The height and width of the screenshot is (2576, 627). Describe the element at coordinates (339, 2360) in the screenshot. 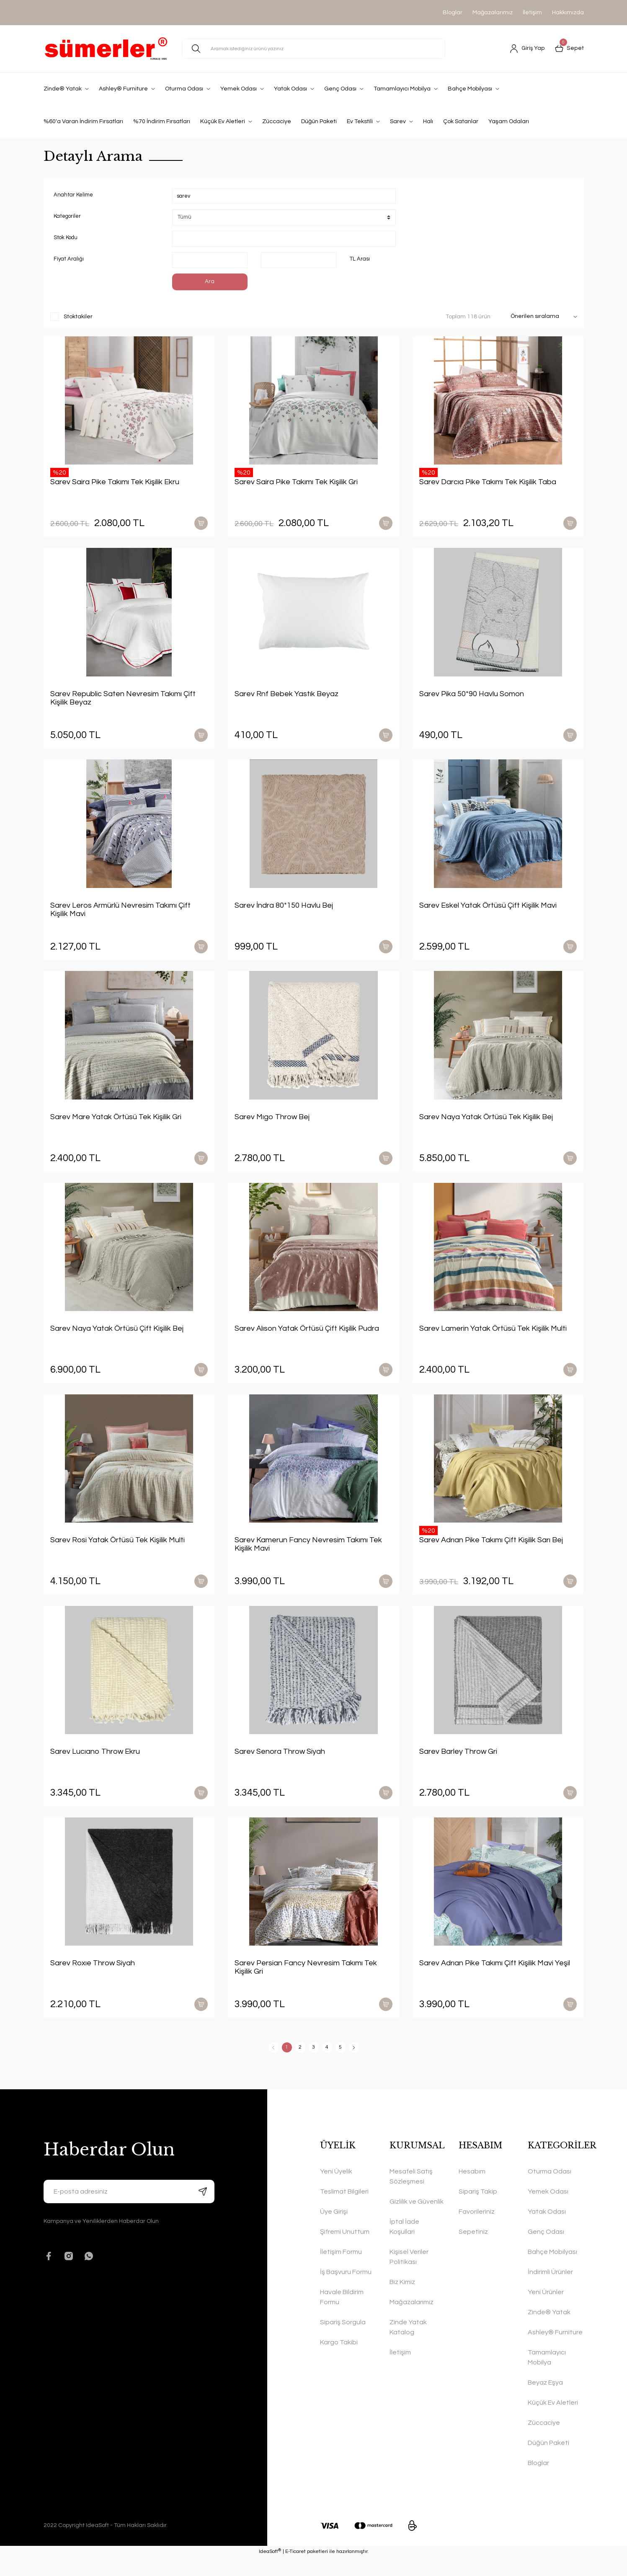

I see `Kargo Takibi` at that location.